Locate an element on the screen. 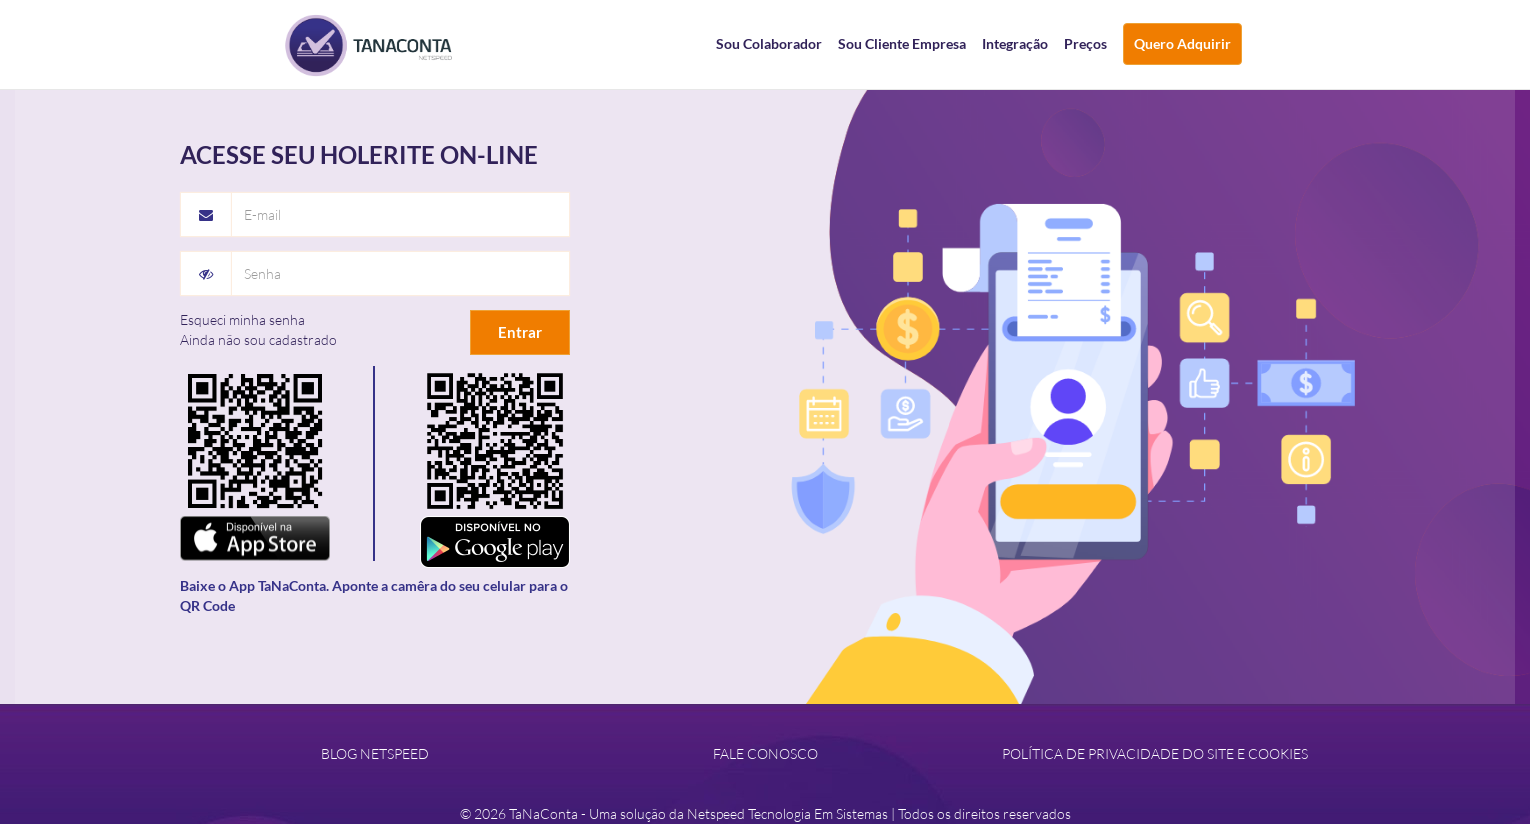 This screenshot has height=824, width=1530. Sou Cliente Empresa is located at coordinates (902, 43).